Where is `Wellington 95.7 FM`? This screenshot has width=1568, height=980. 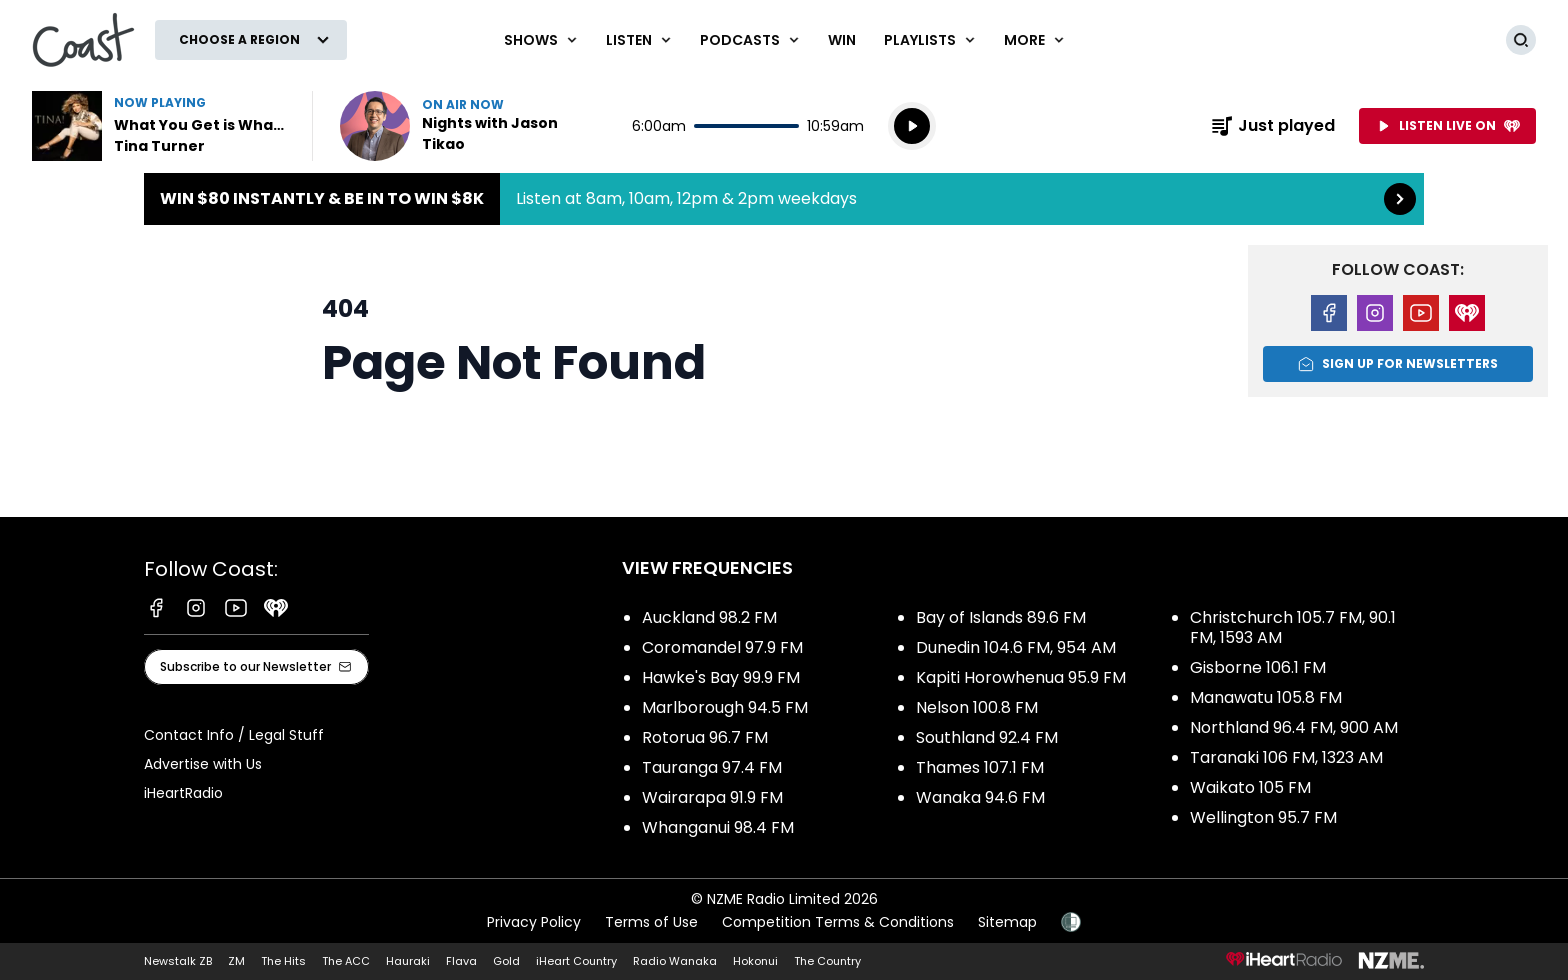 Wellington 95.7 FM is located at coordinates (1263, 817).